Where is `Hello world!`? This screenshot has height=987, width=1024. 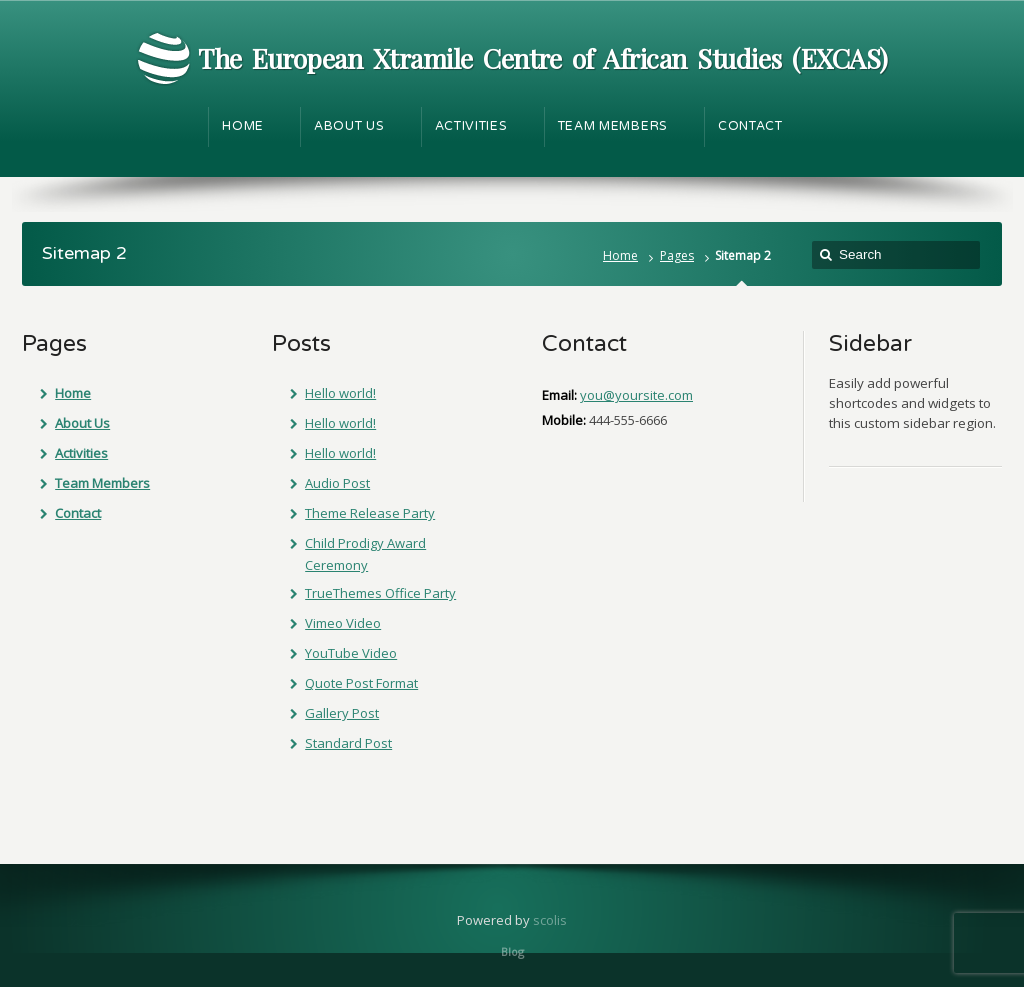 Hello world! is located at coordinates (340, 393).